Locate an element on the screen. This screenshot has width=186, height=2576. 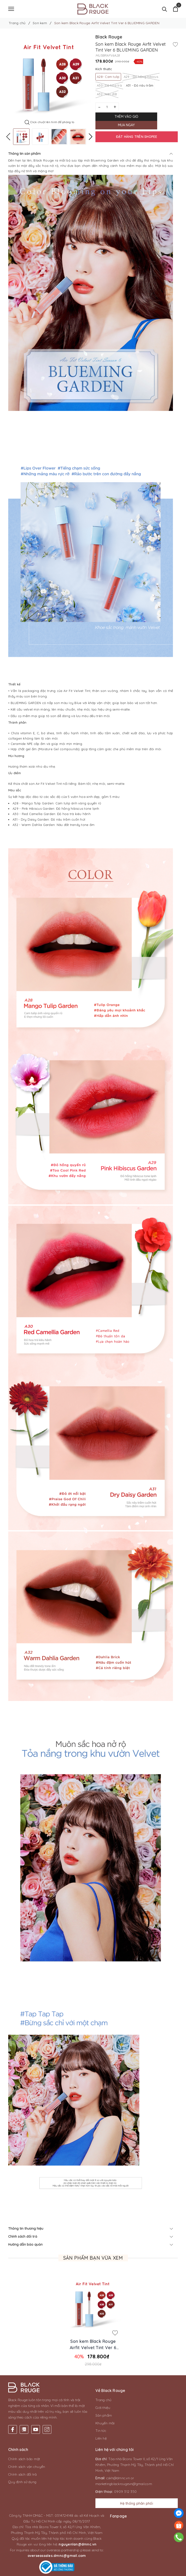
Thông tin sản phẩm is located at coordinates (90, 154).